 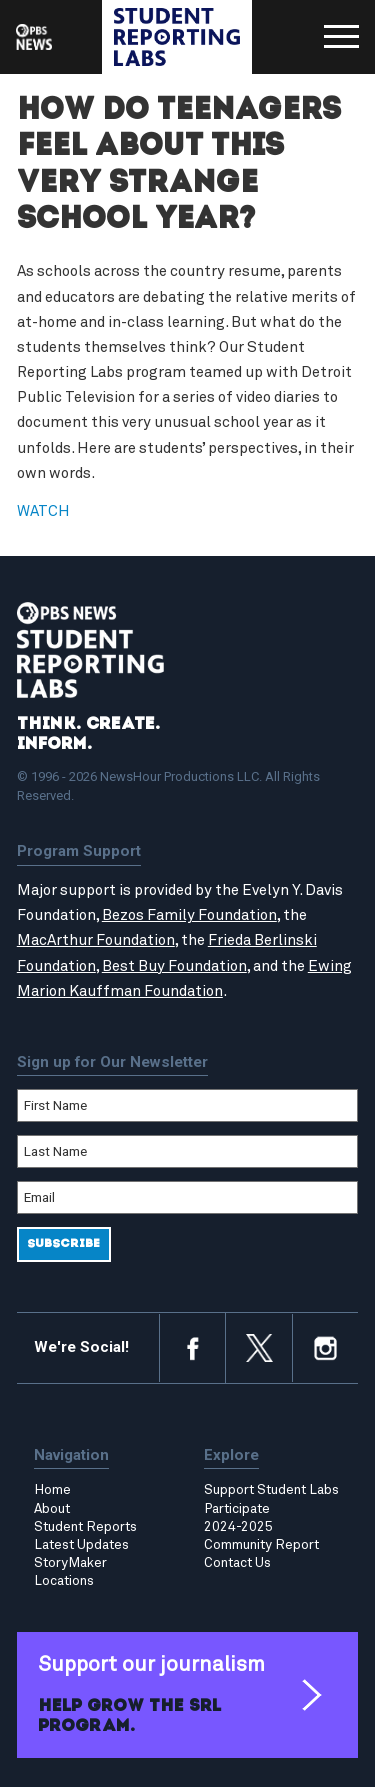 What do you see at coordinates (70, 1563) in the screenshot?
I see `StoryMaker` at bounding box center [70, 1563].